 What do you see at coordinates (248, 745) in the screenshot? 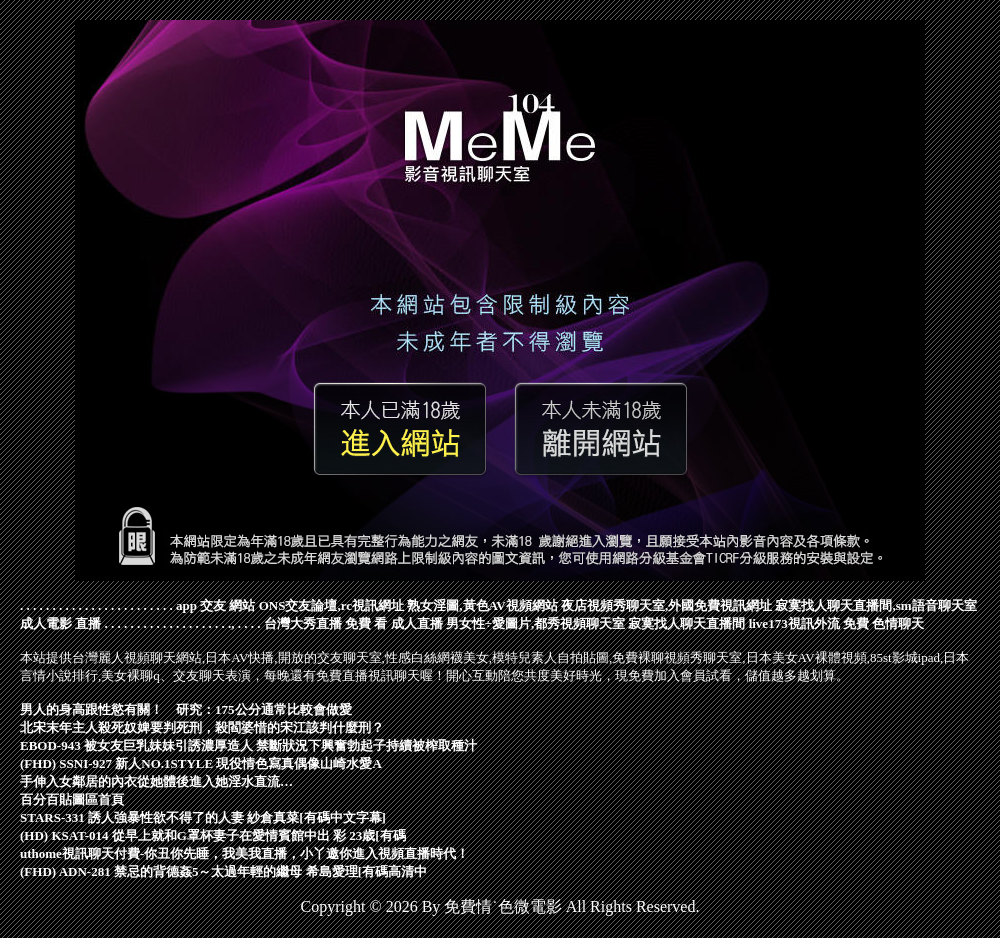
I see `EBOD-943 被女友巨乳妹妹引誘濃厚造人 禁斷狀況下興奮勃起子持續被榨取種汁` at bounding box center [248, 745].